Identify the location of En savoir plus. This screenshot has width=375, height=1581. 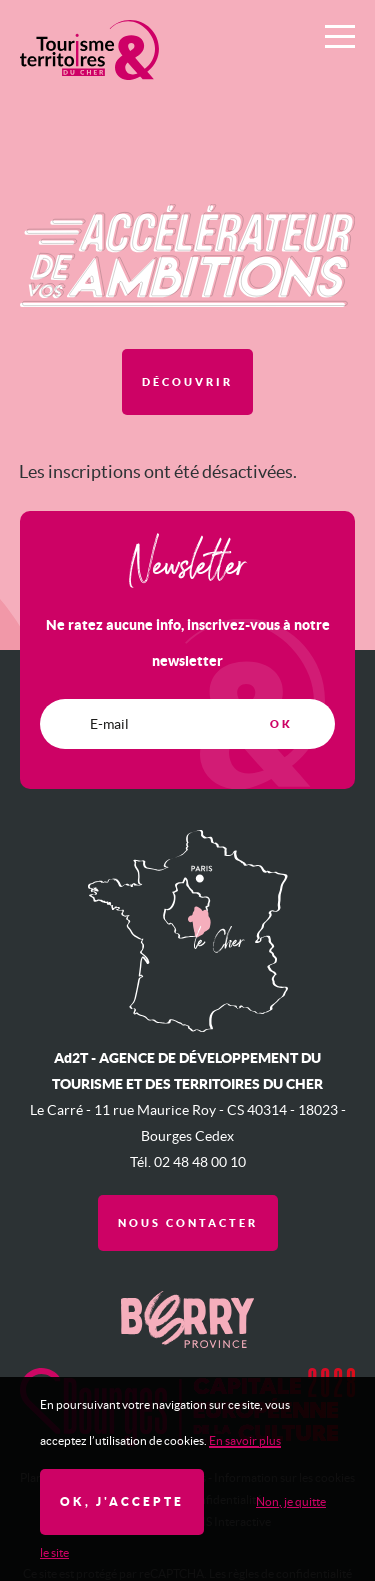
(245, 1440).